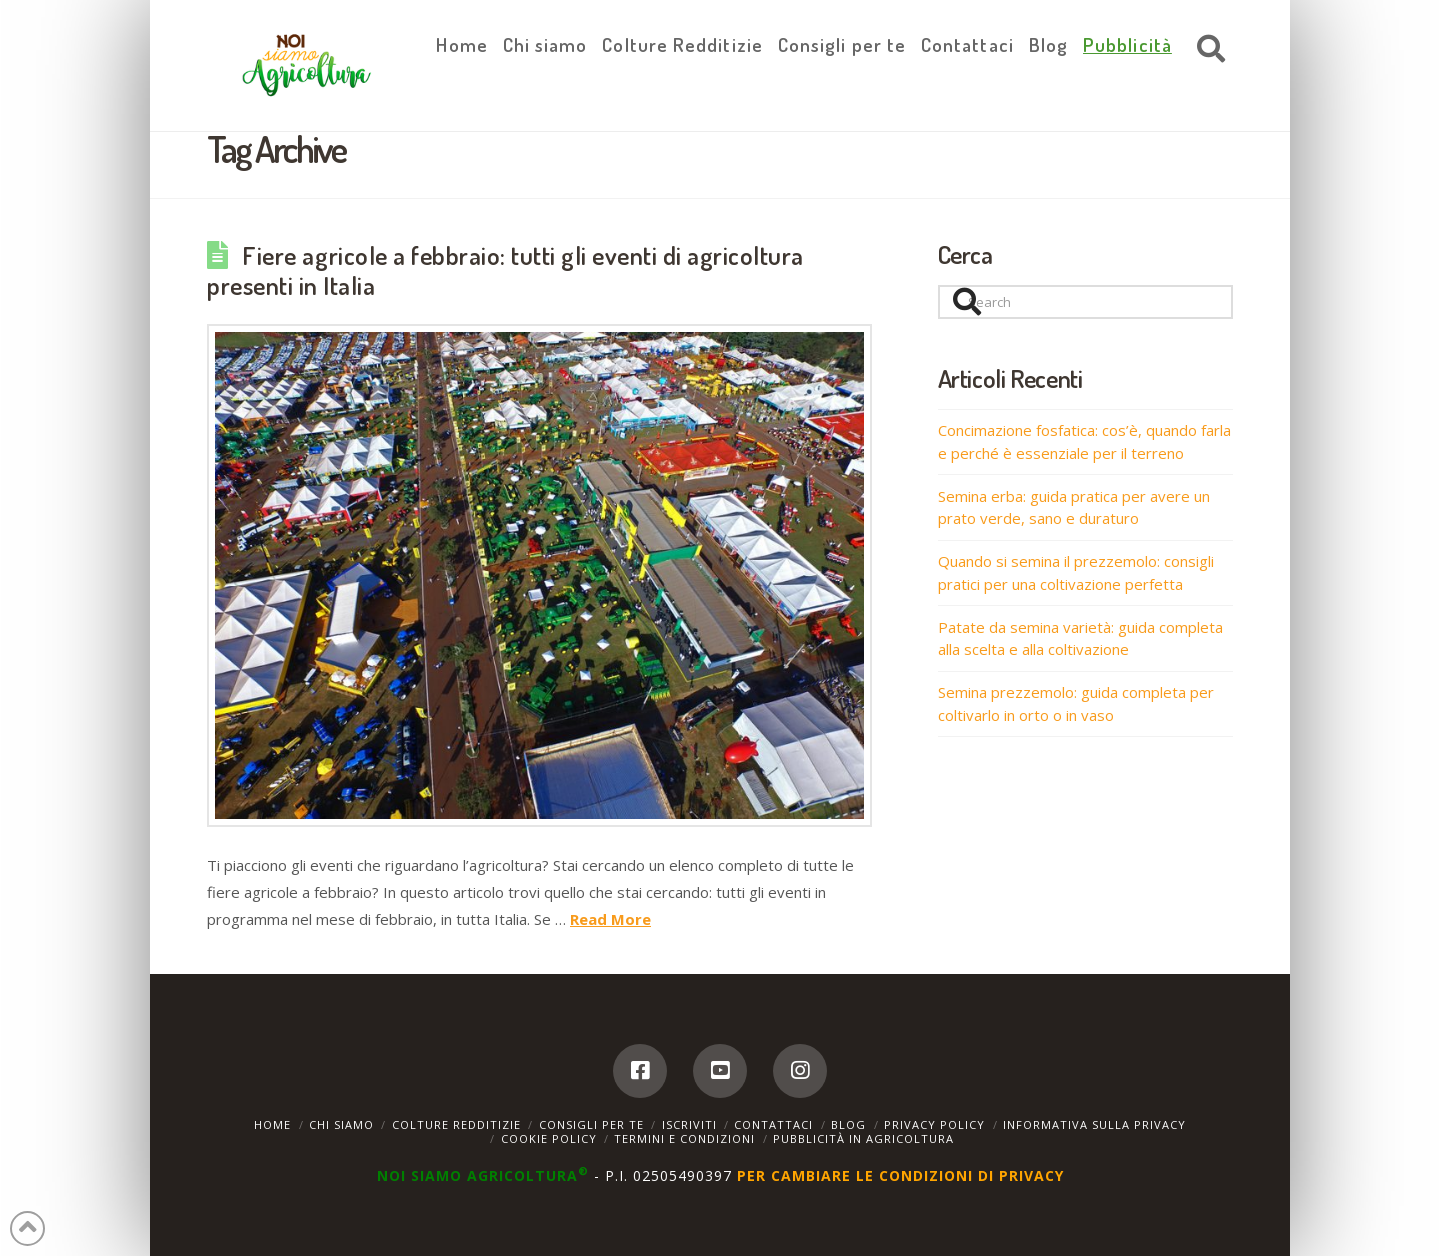 The height and width of the screenshot is (1256, 1440). Describe the element at coordinates (549, 1138) in the screenshot. I see `Cookie Policy` at that location.